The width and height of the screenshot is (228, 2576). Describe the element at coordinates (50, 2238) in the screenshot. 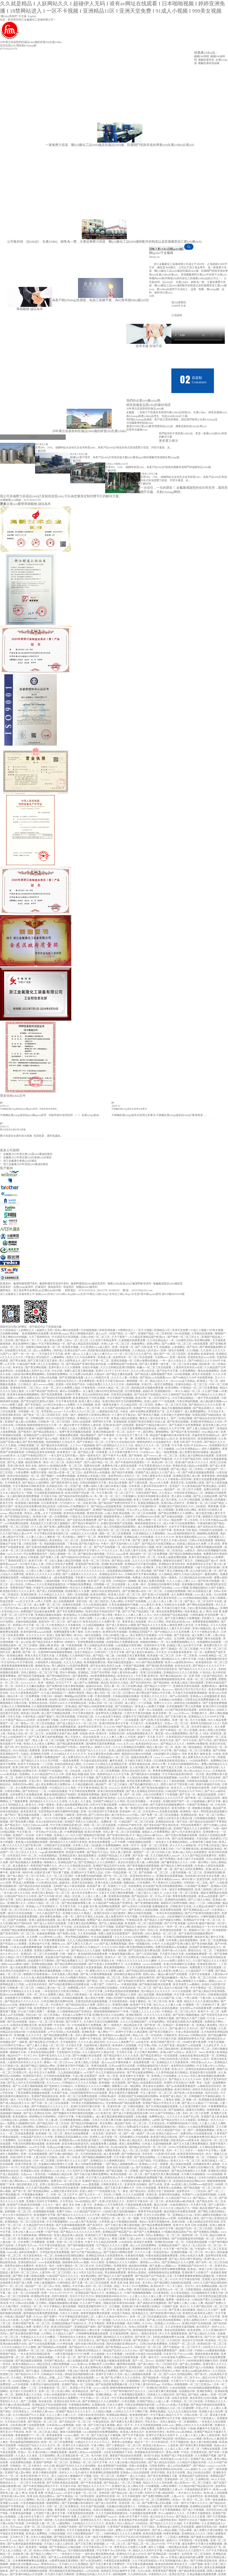

I see `亚洲看` at that location.